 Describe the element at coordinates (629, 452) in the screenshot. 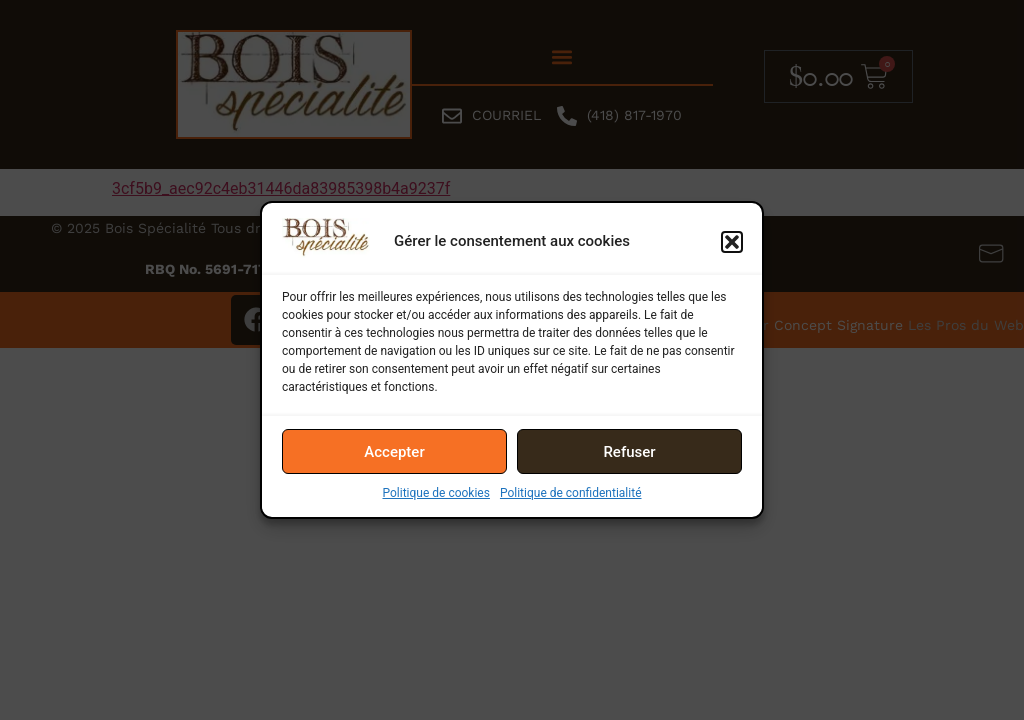

I see `Refuser` at that location.